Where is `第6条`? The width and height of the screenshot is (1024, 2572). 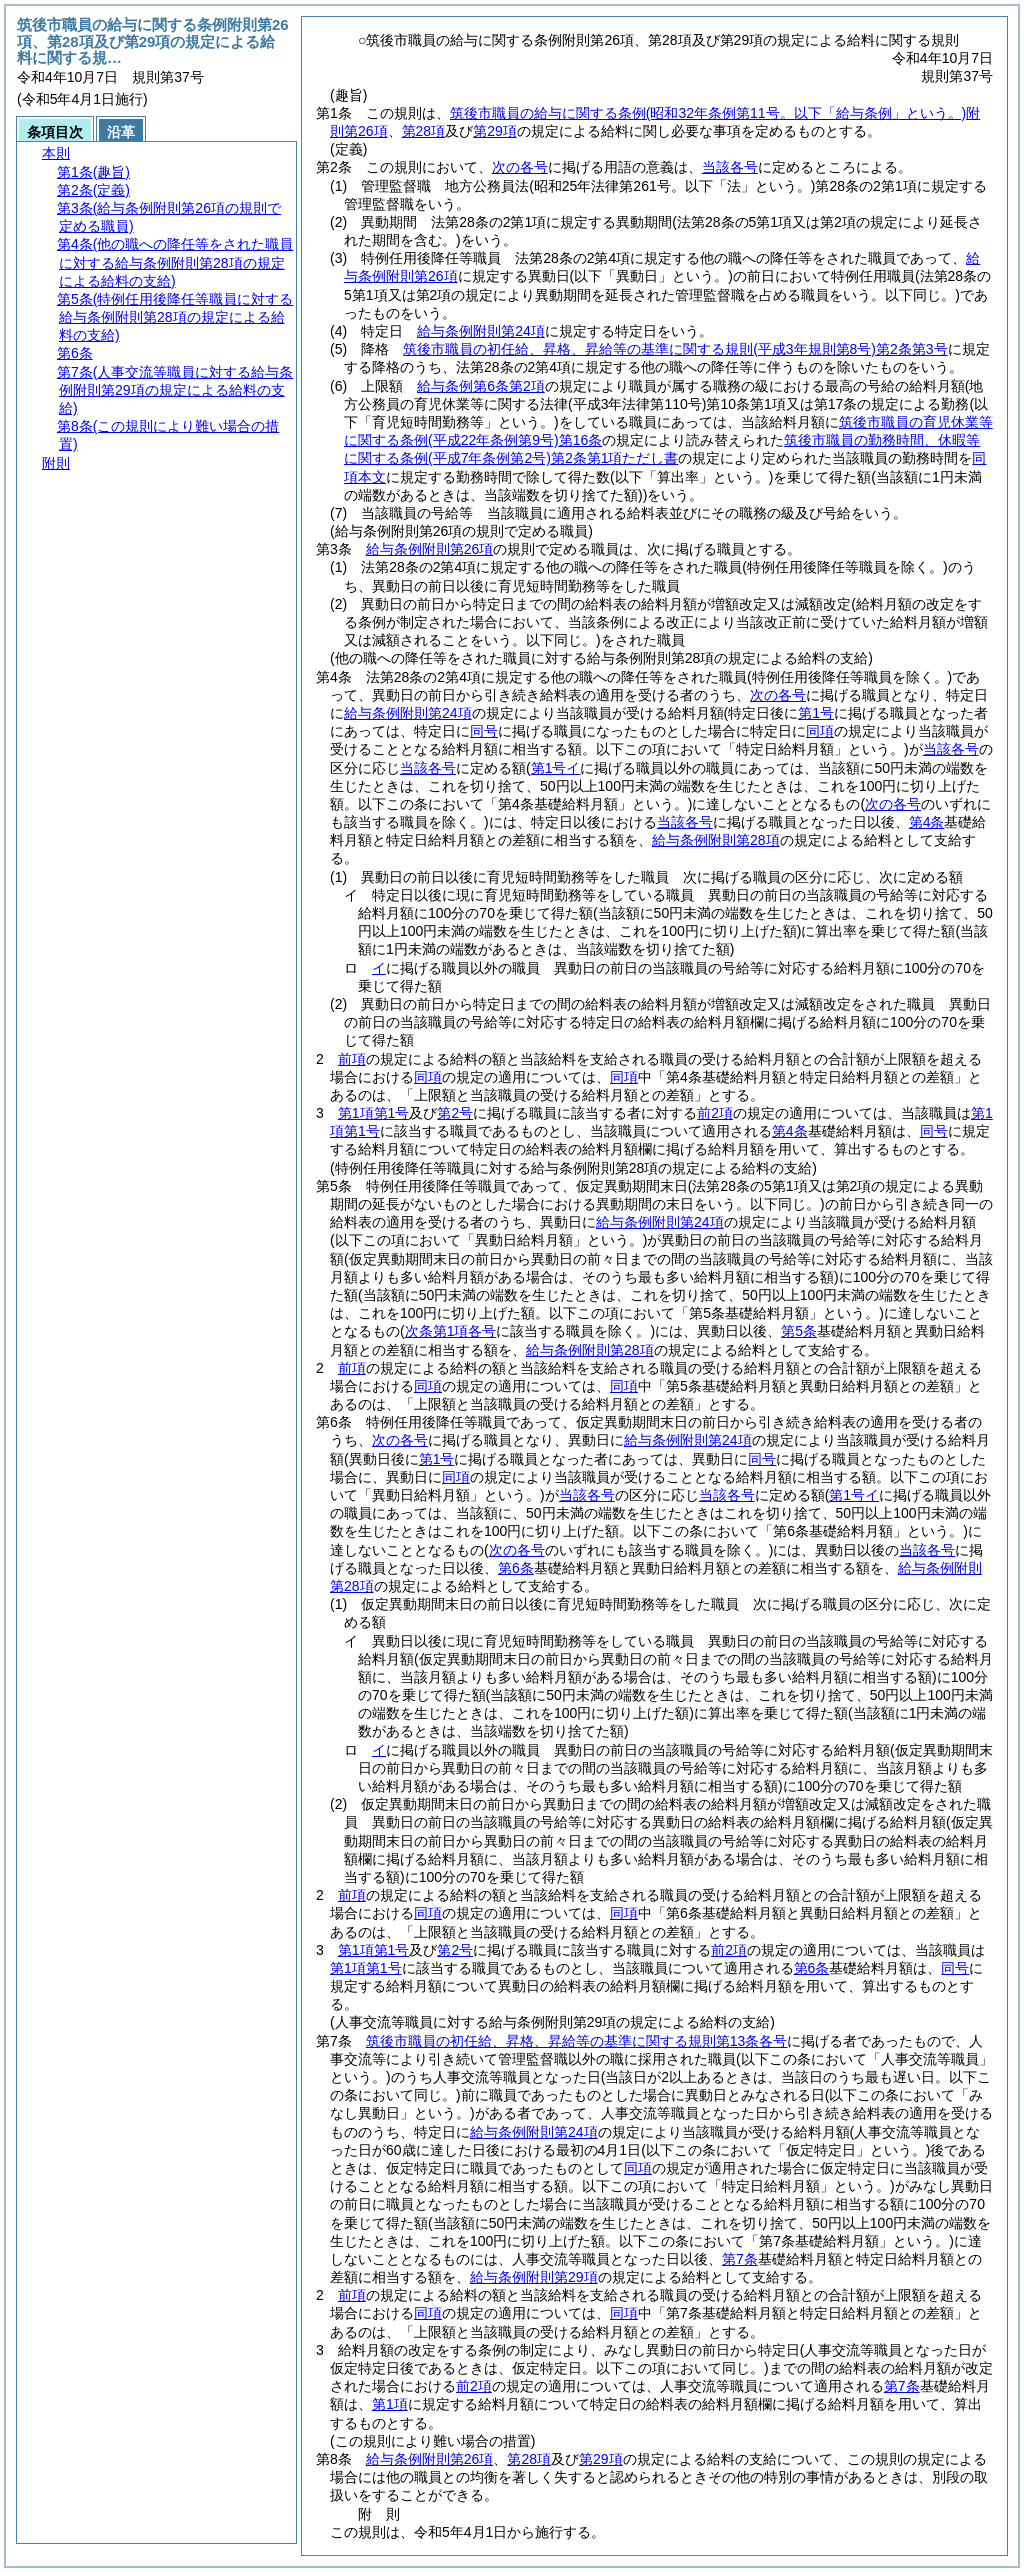 第6条 is located at coordinates (516, 1568).